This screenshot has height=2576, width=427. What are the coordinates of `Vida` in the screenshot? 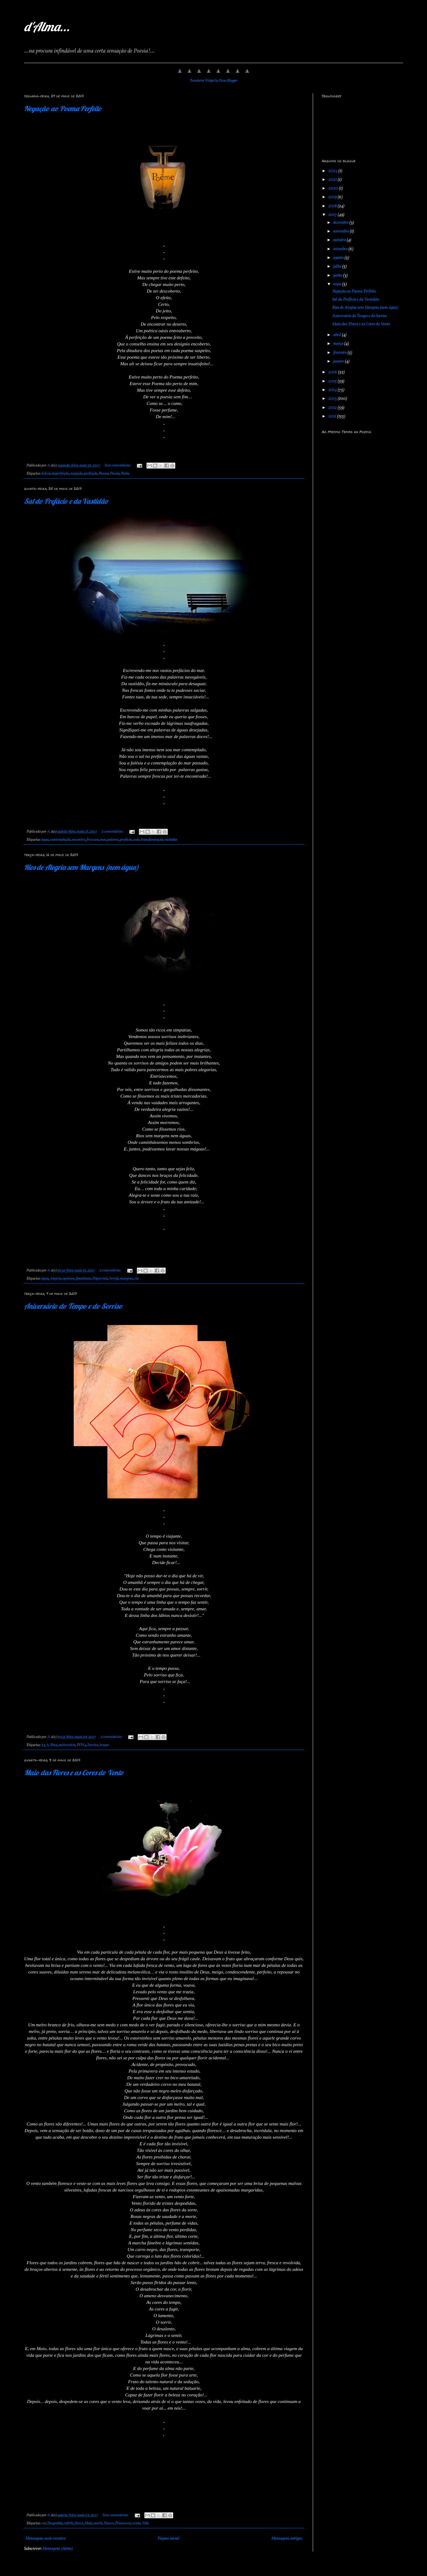 It's located at (145, 2523).